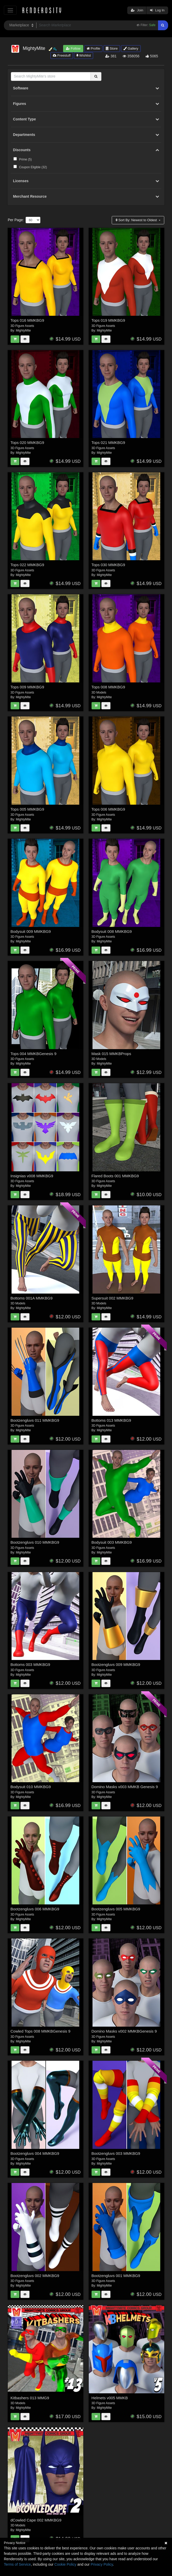 This screenshot has width=172, height=2576. Describe the element at coordinates (130, 48) in the screenshot. I see `Gallery` at that location.